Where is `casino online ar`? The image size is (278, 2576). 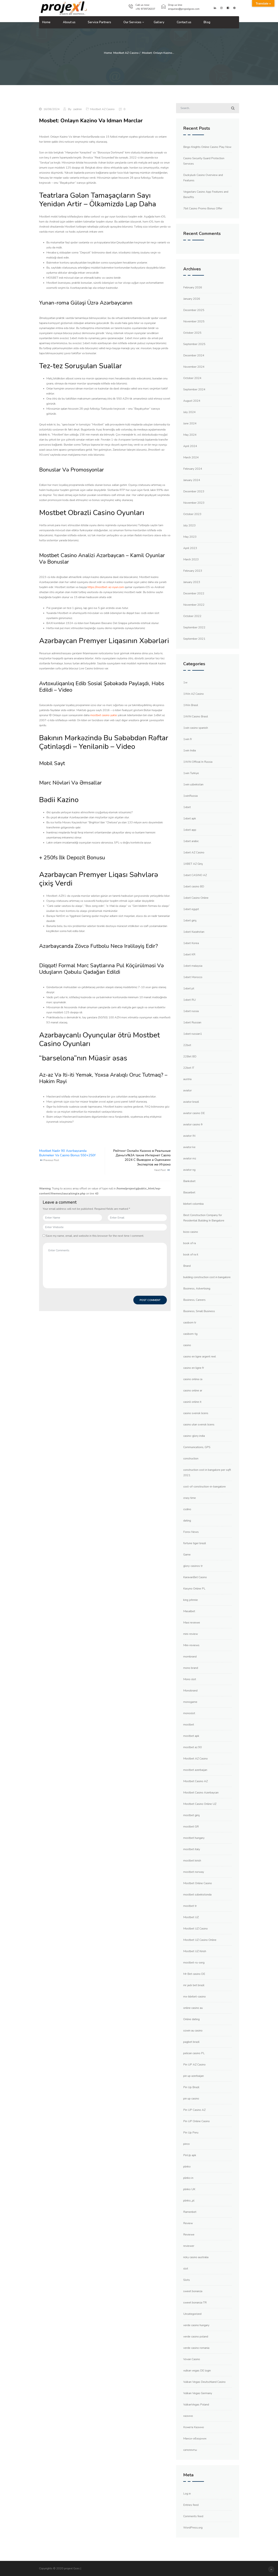
casino online ar is located at coordinates (192, 1391).